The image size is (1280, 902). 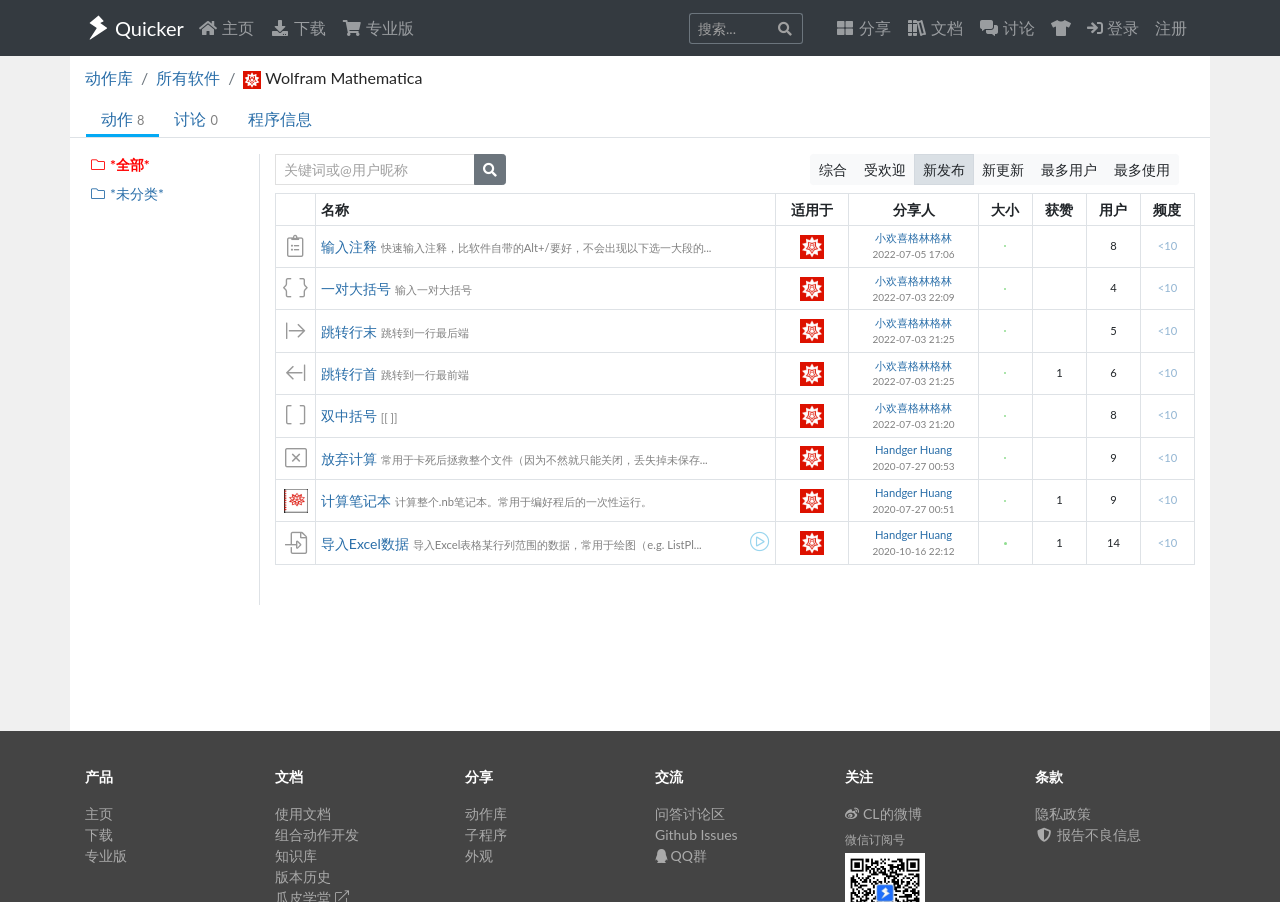 What do you see at coordinates (349, 458) in the screenshot?
I see `放弃计算` at bounding box center [349, 458].